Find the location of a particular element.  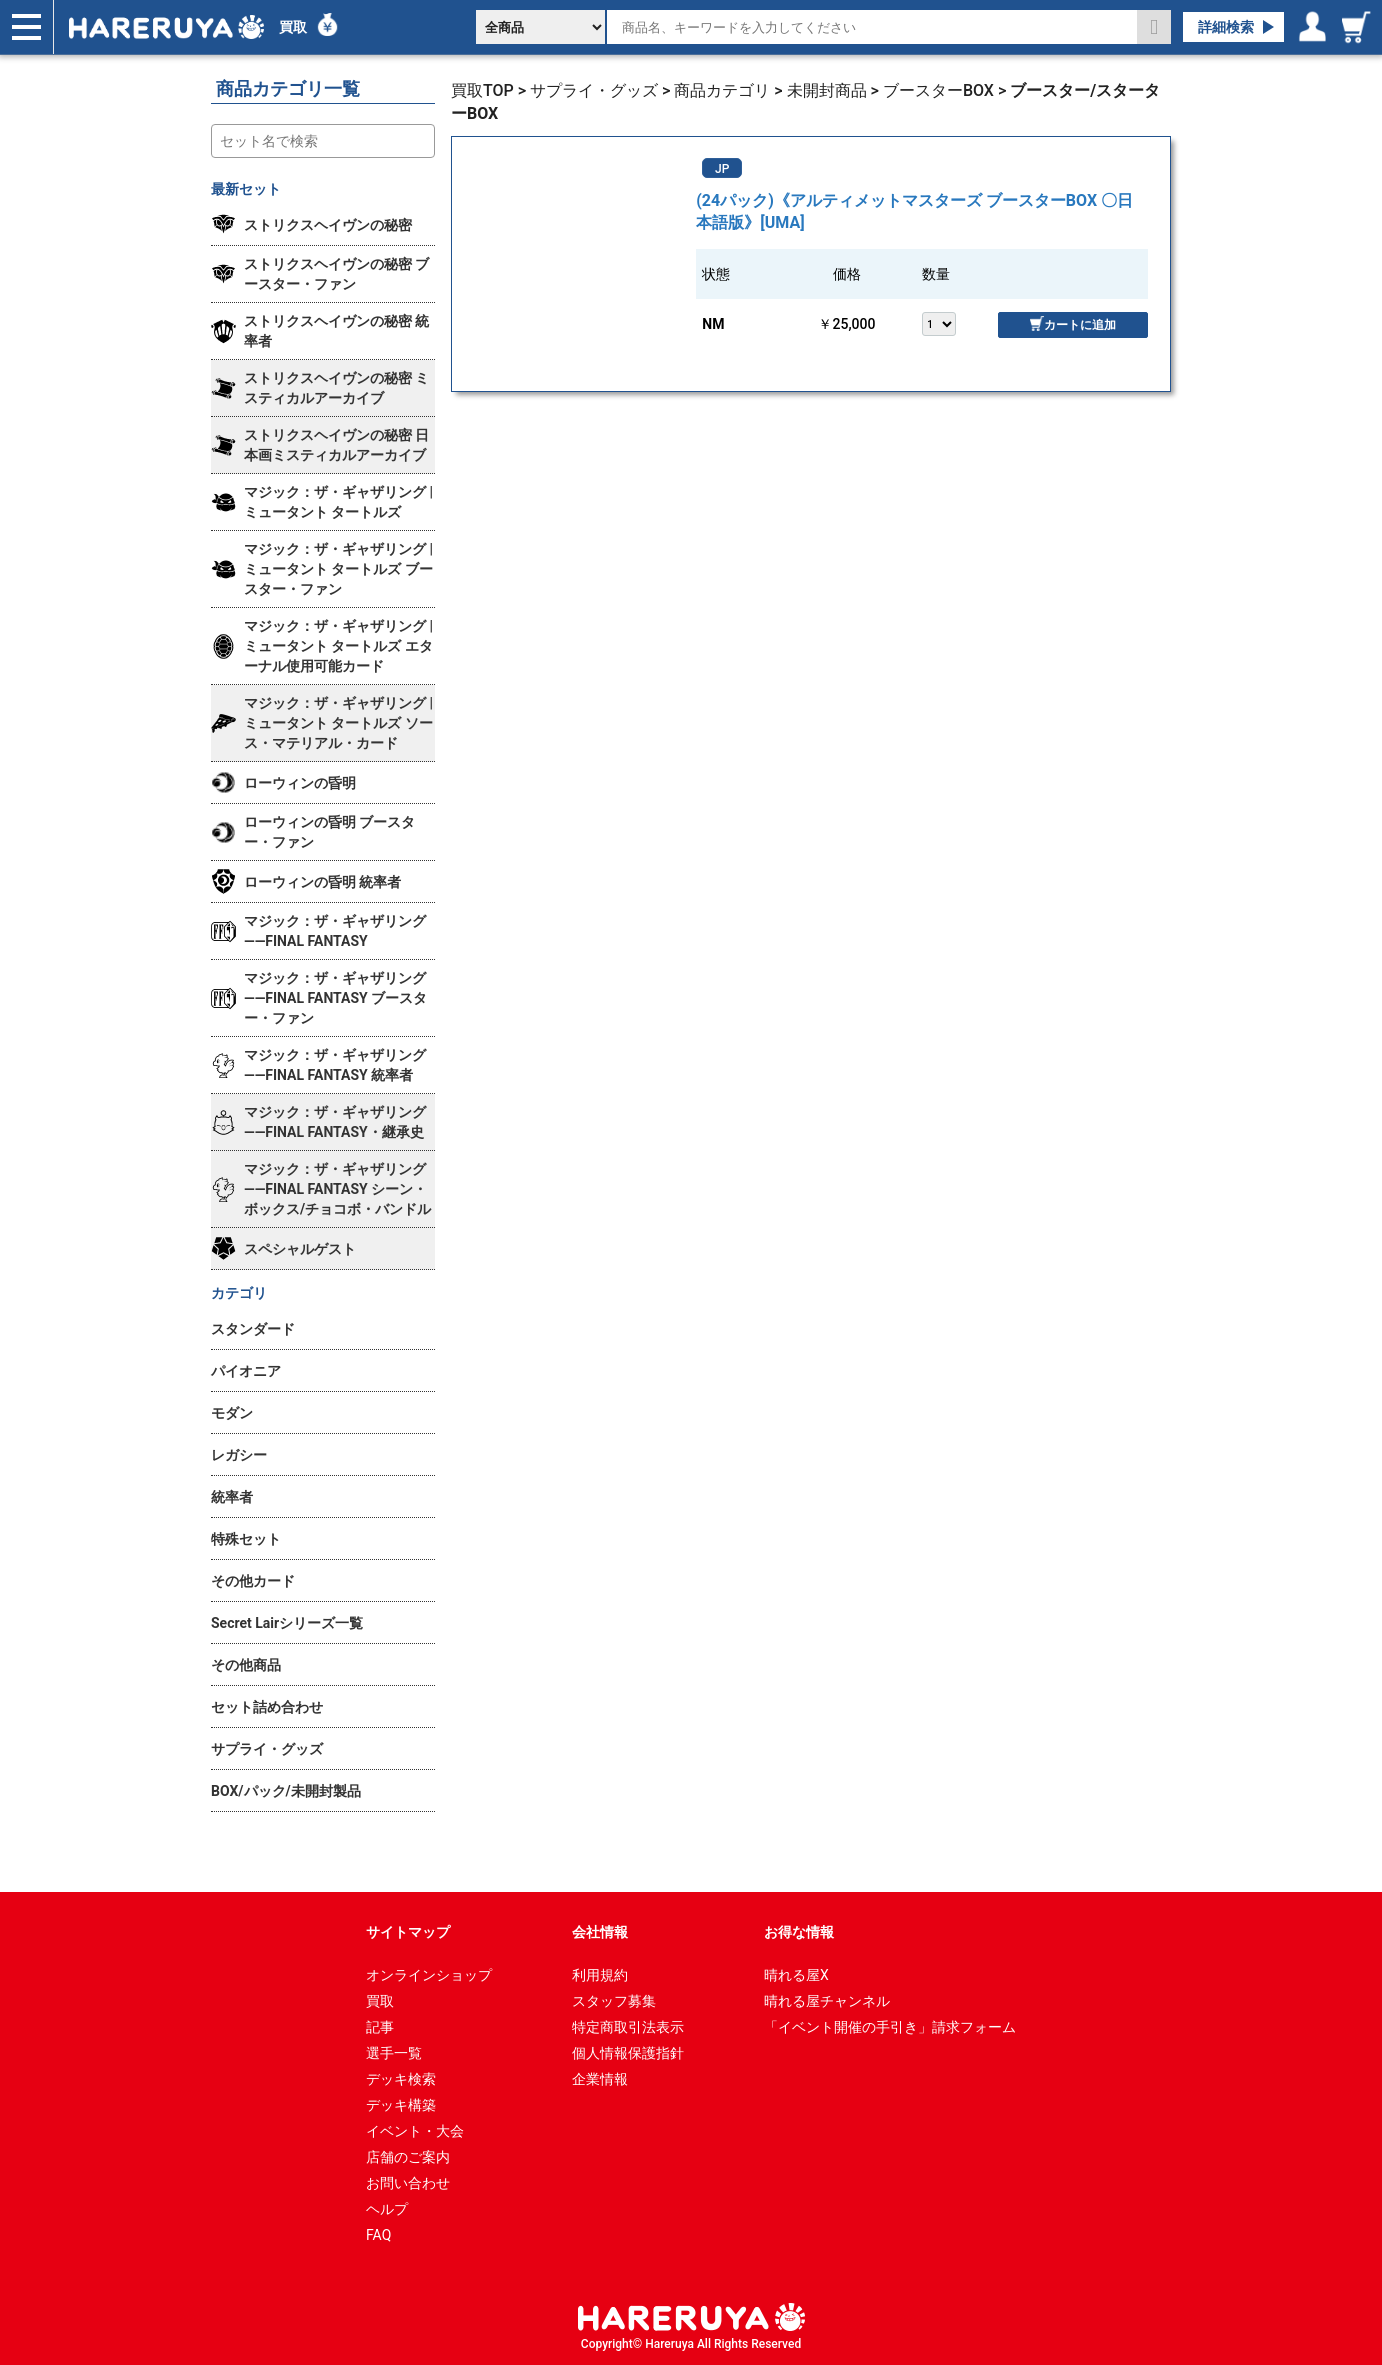

店舗のご案内 is located at coordinates (408, 2157).